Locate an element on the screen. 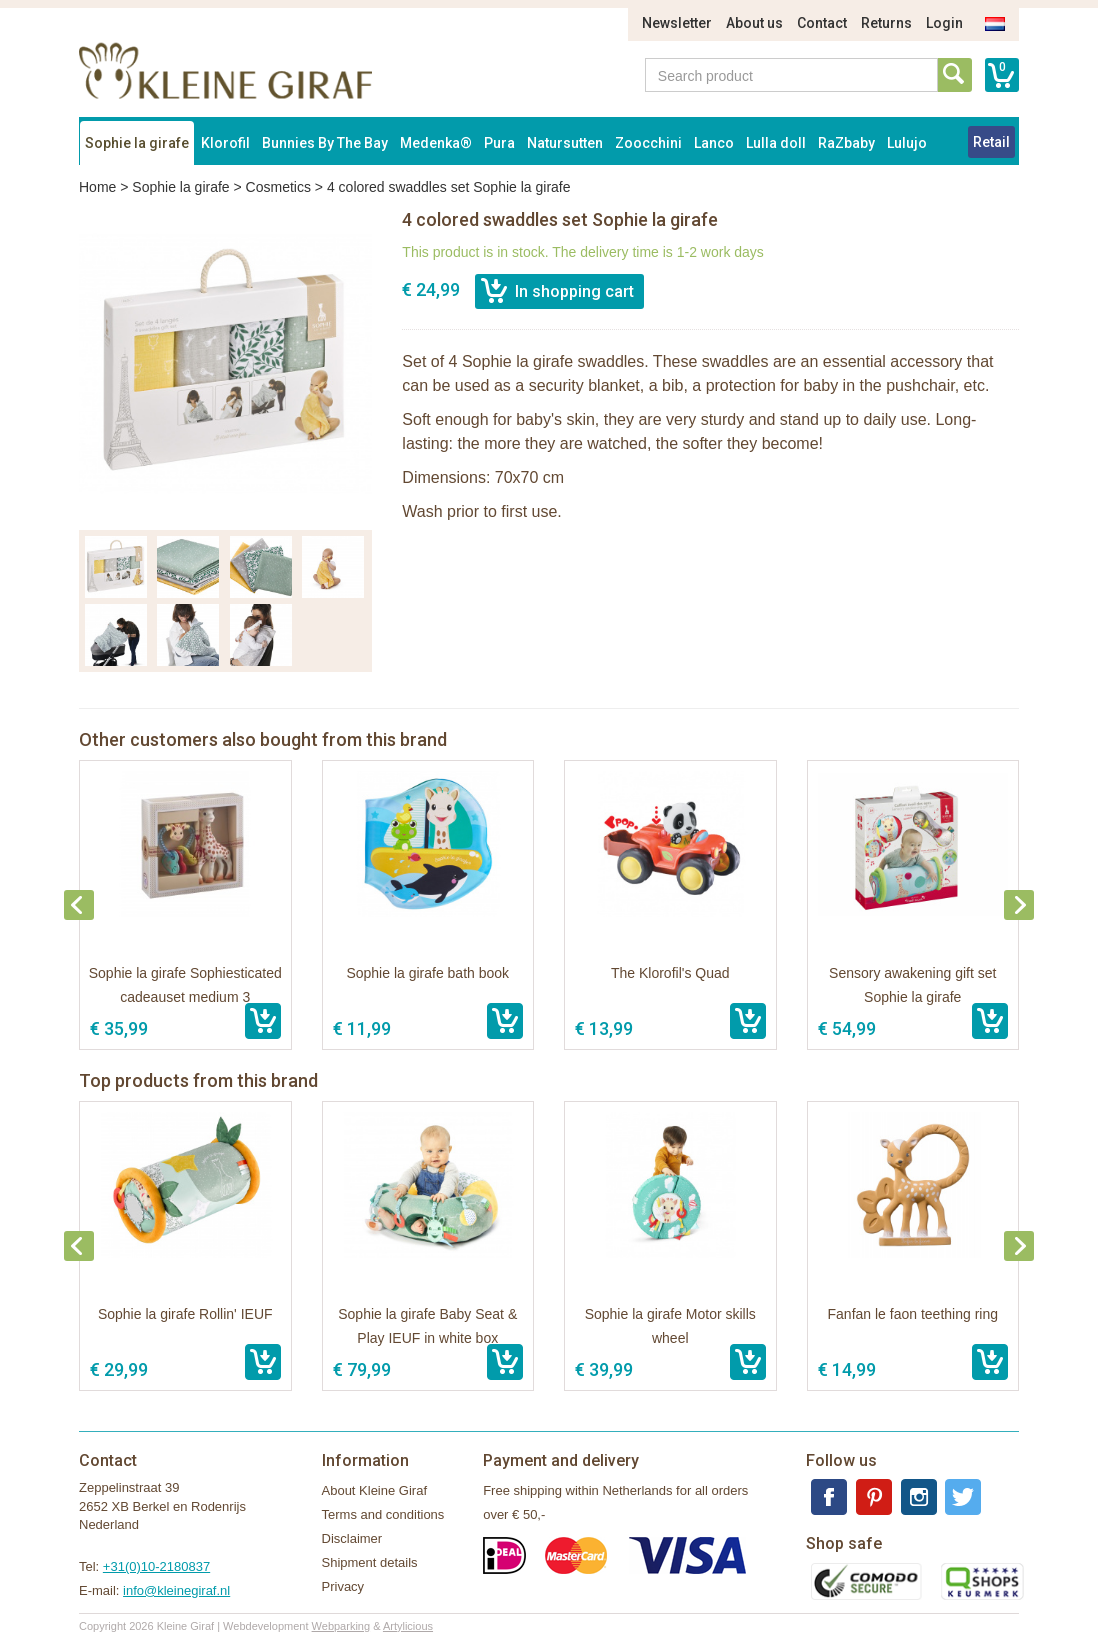 The image size is (1098, 1648). Contact is located at coordinates (822, 23).